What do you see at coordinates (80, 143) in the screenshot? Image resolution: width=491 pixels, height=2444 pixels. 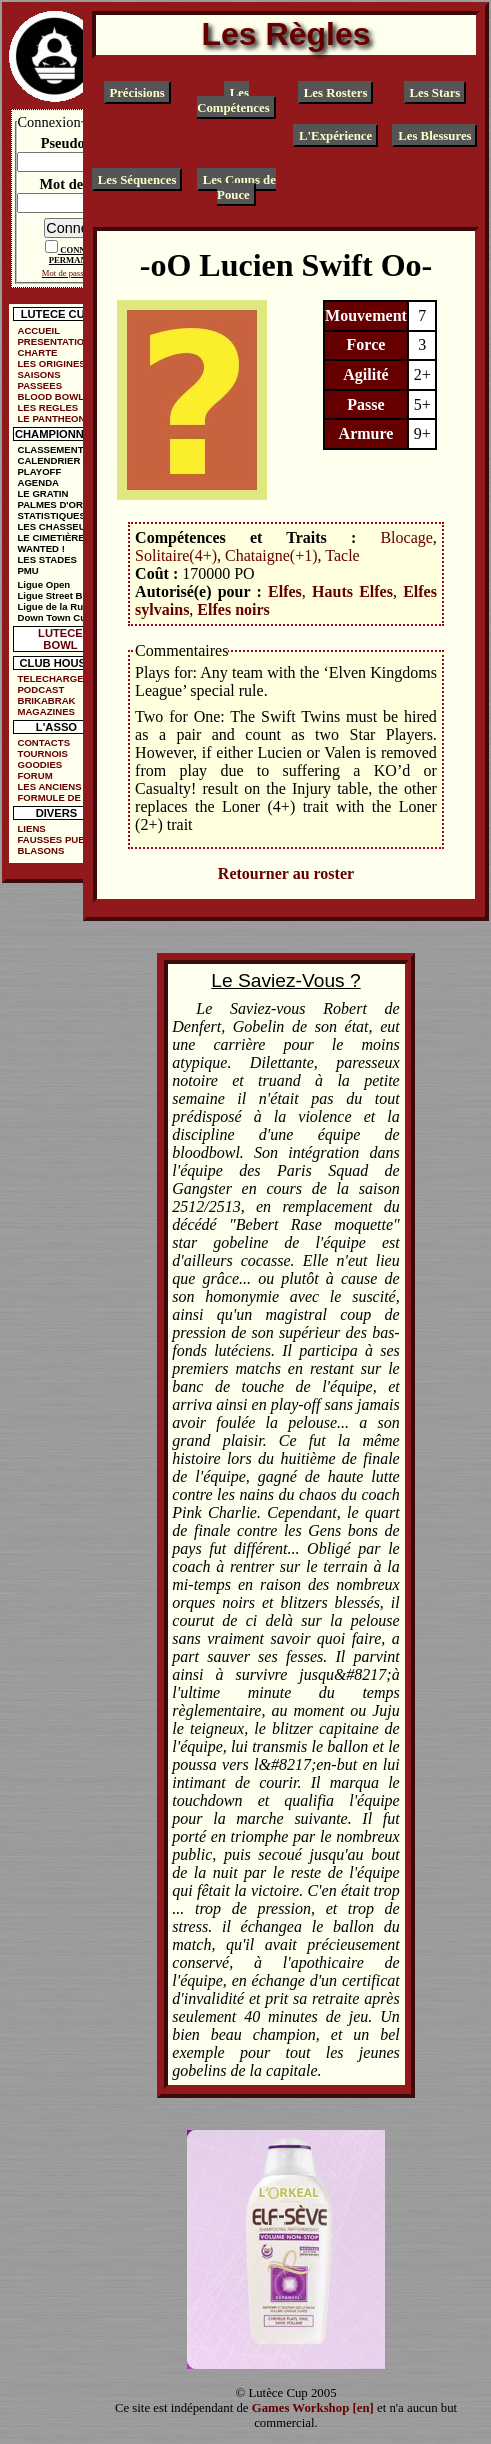 I see `Pseudonyme` at bounding box center [80, 143].